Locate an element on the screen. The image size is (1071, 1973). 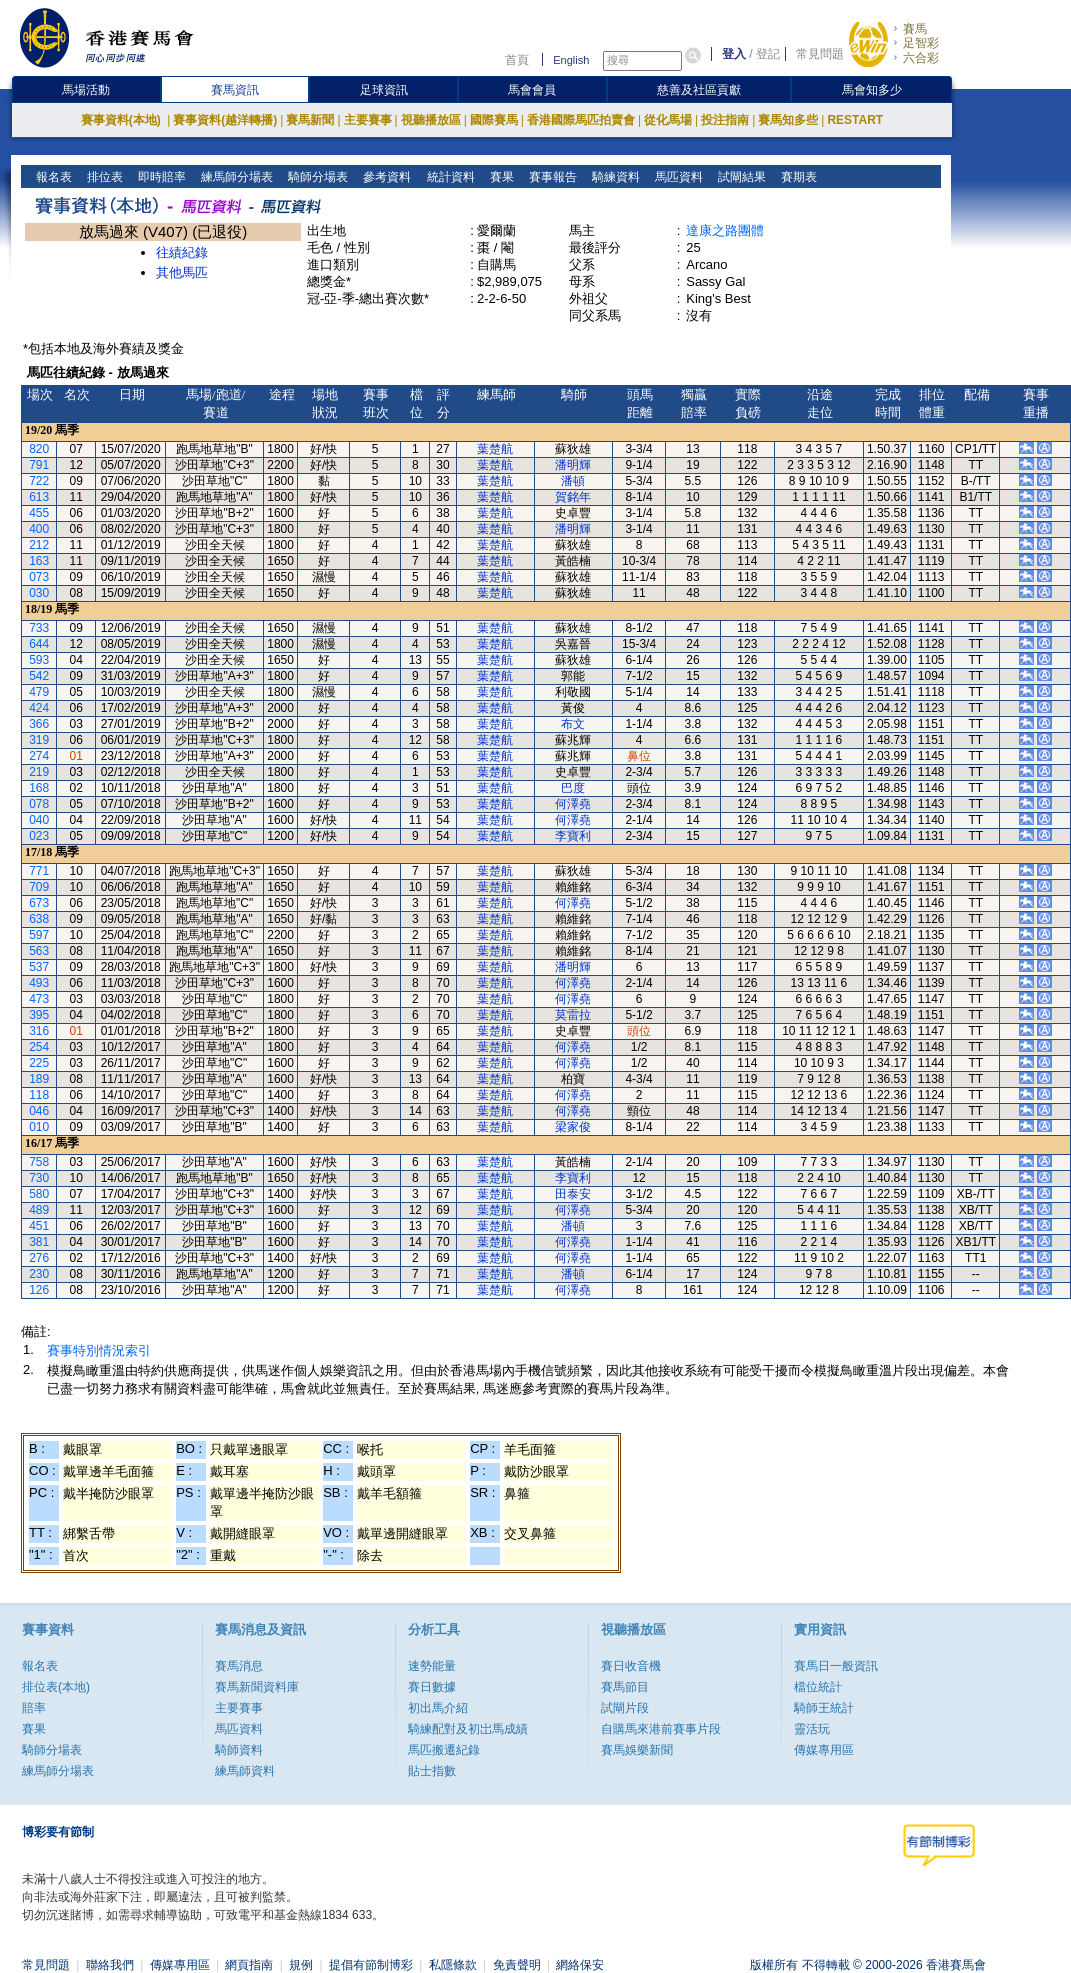
足球資訊 is located at coordinates (384, 90).